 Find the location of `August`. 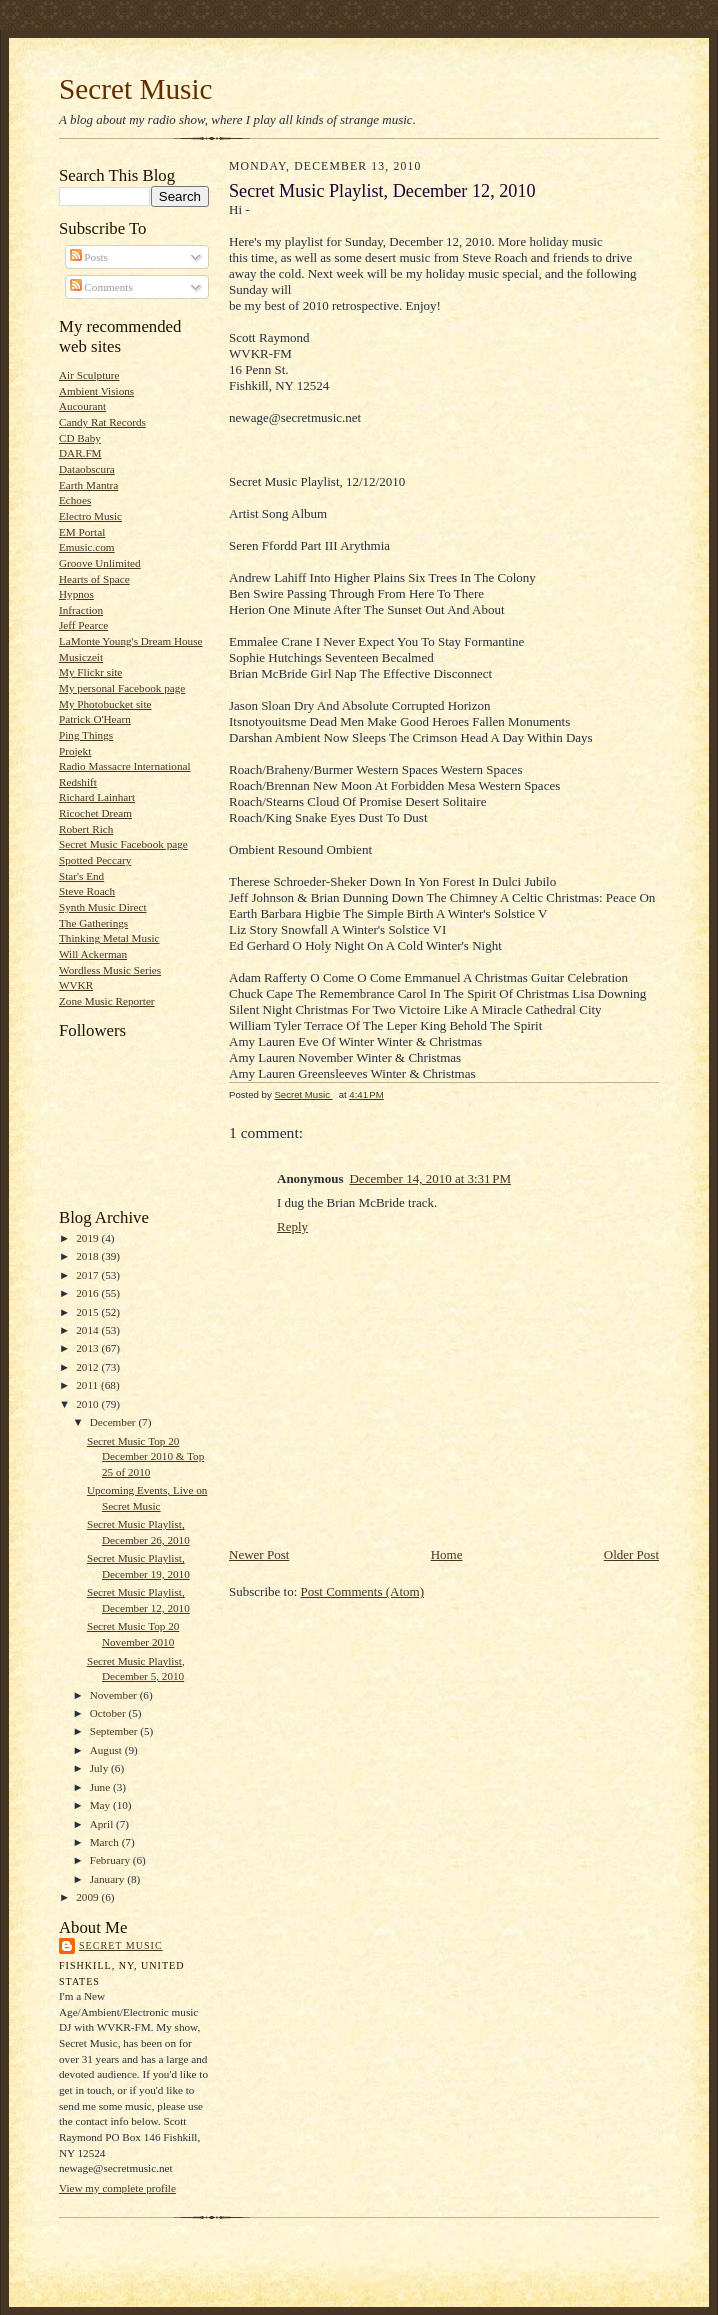

August is located at coordinates (107, 1750).